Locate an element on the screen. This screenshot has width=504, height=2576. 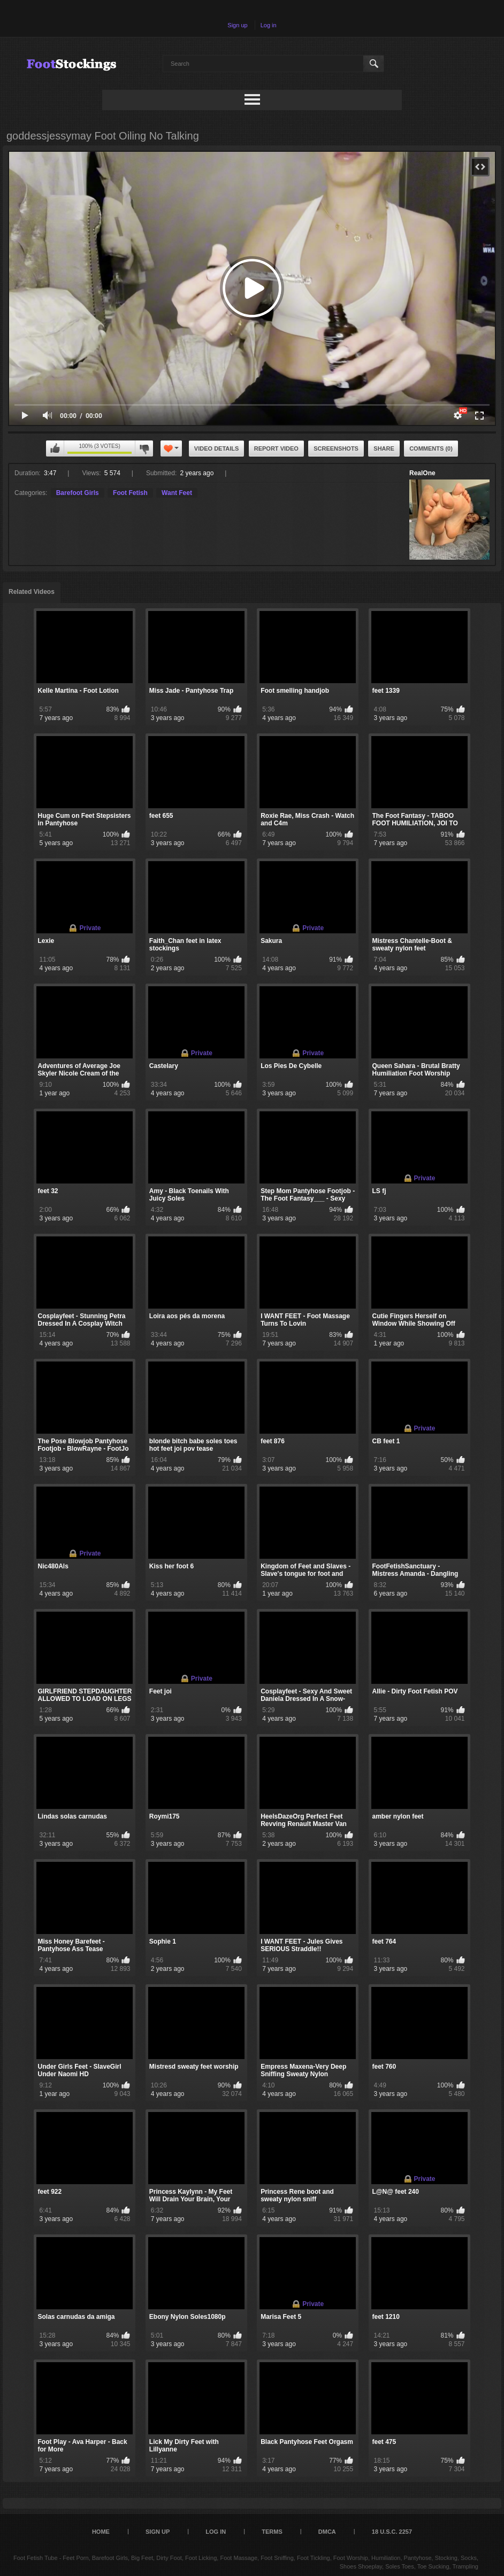
Terms is located at coordinates (272, 2531).